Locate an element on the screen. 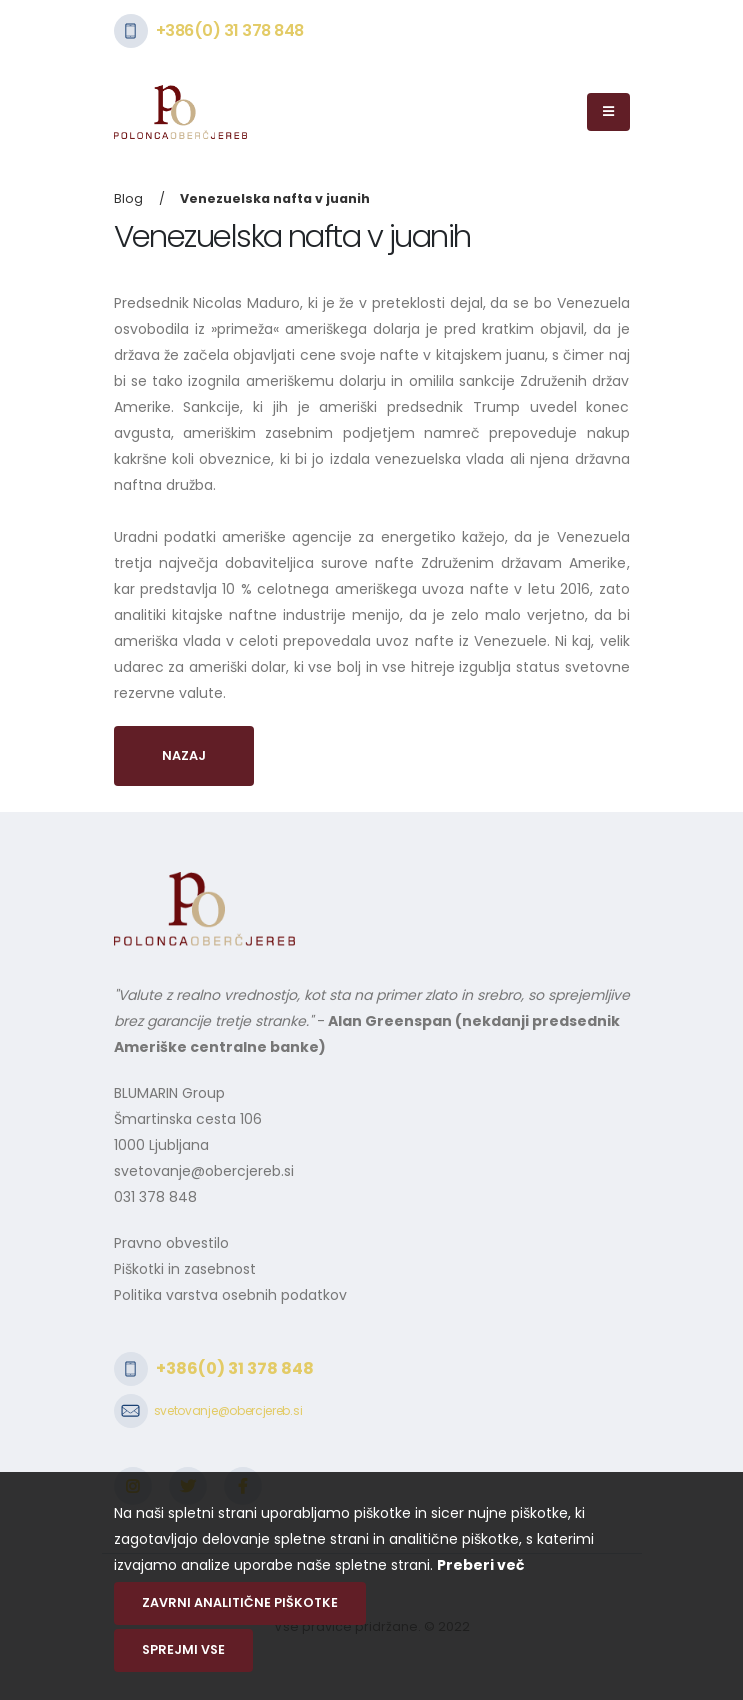  svetovanje@obercjereb.si is located at coordinates (204, 1171).